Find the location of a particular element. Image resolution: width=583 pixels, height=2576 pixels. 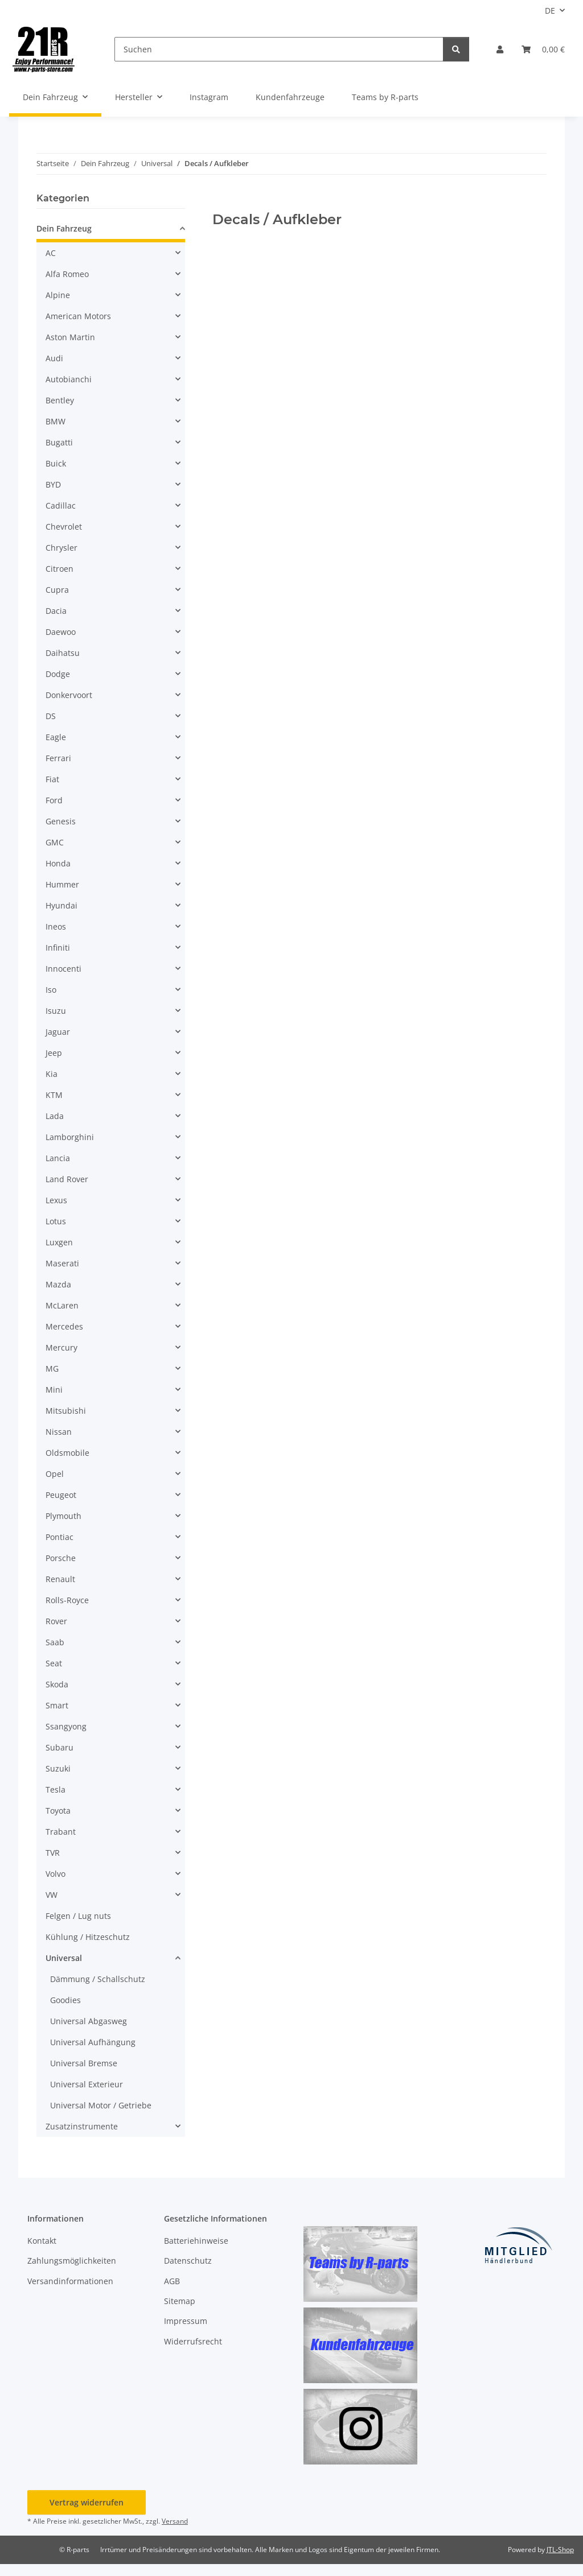

Saab is located at coordinates (55, 1642).